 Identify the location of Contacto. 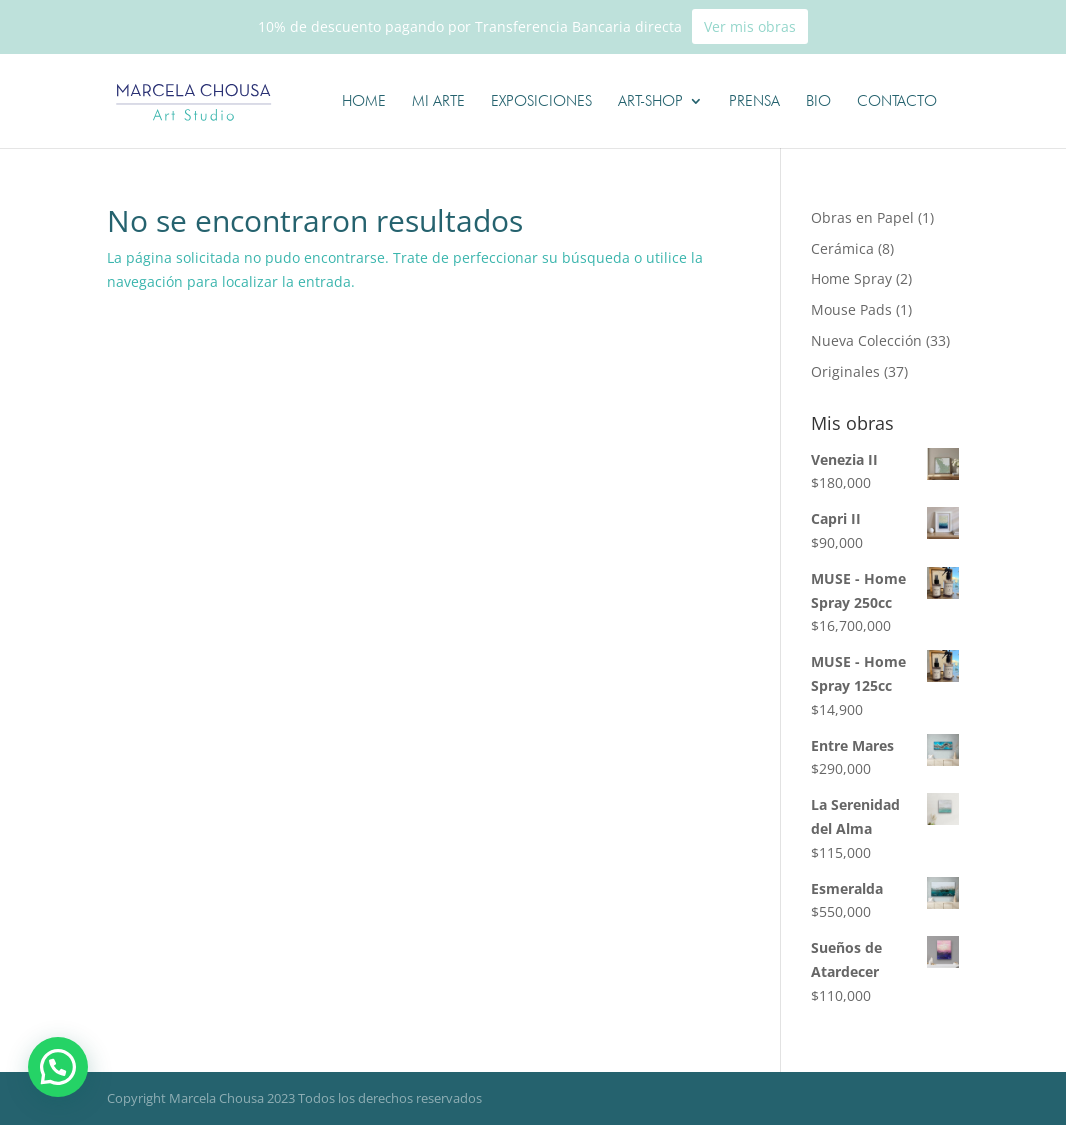
(897, 102).